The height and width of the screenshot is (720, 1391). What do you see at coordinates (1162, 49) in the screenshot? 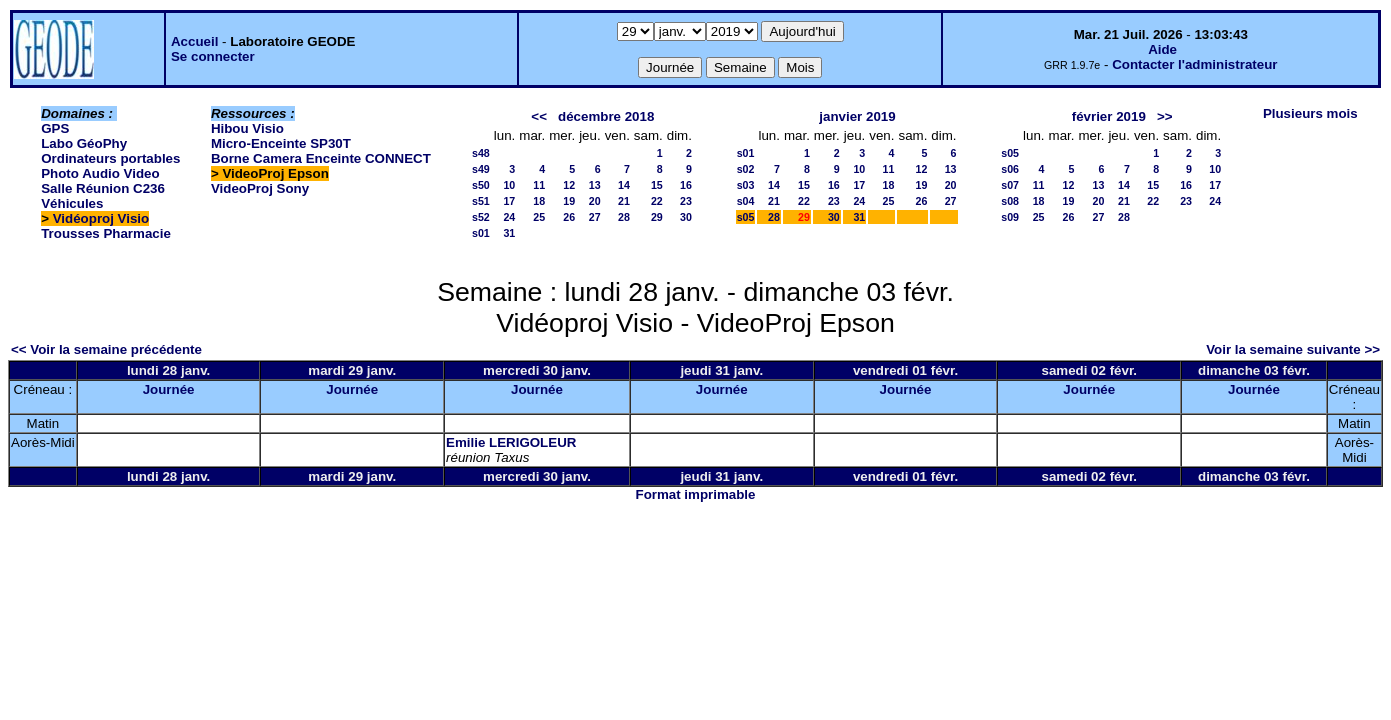
I see `Aide` at bounding box center [1162, 49].